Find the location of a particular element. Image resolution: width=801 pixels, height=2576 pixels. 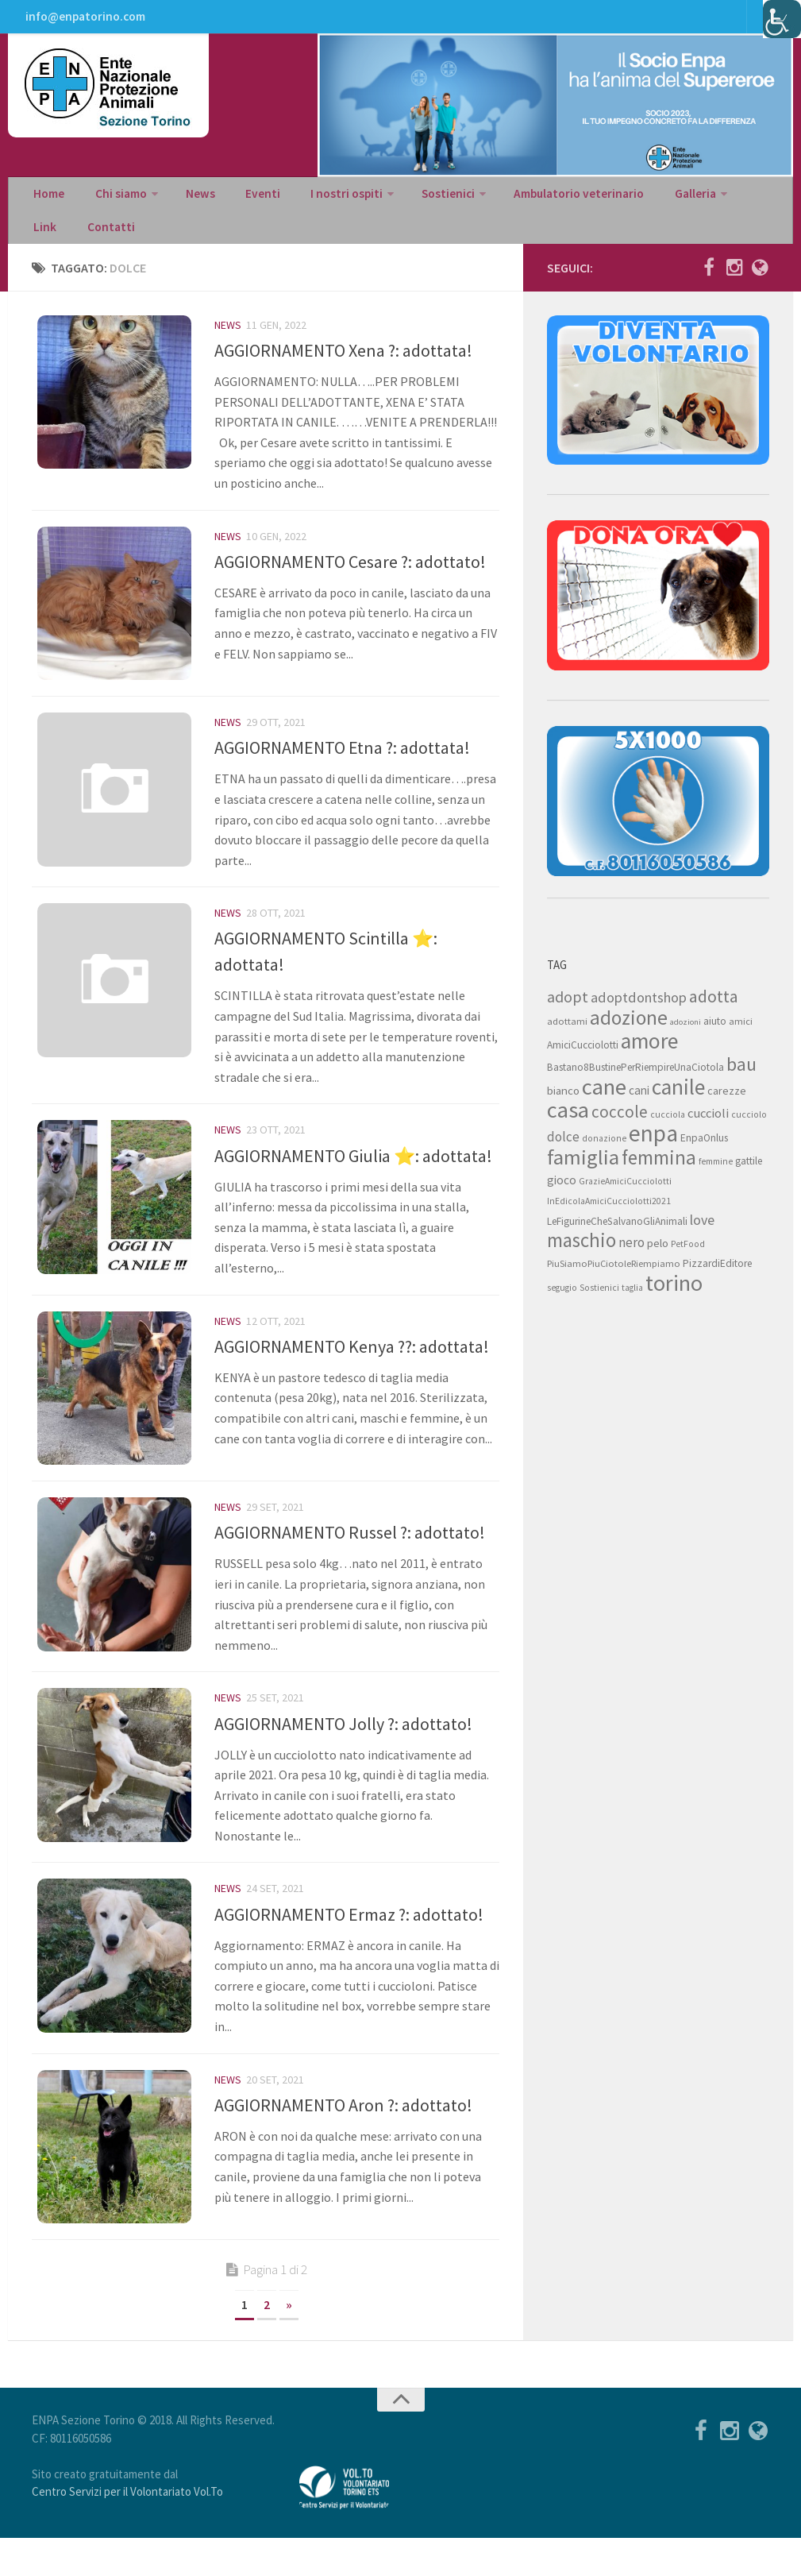

cucciolo [cucciolo (7 elementi)] is located at coordinates (749, 1133).